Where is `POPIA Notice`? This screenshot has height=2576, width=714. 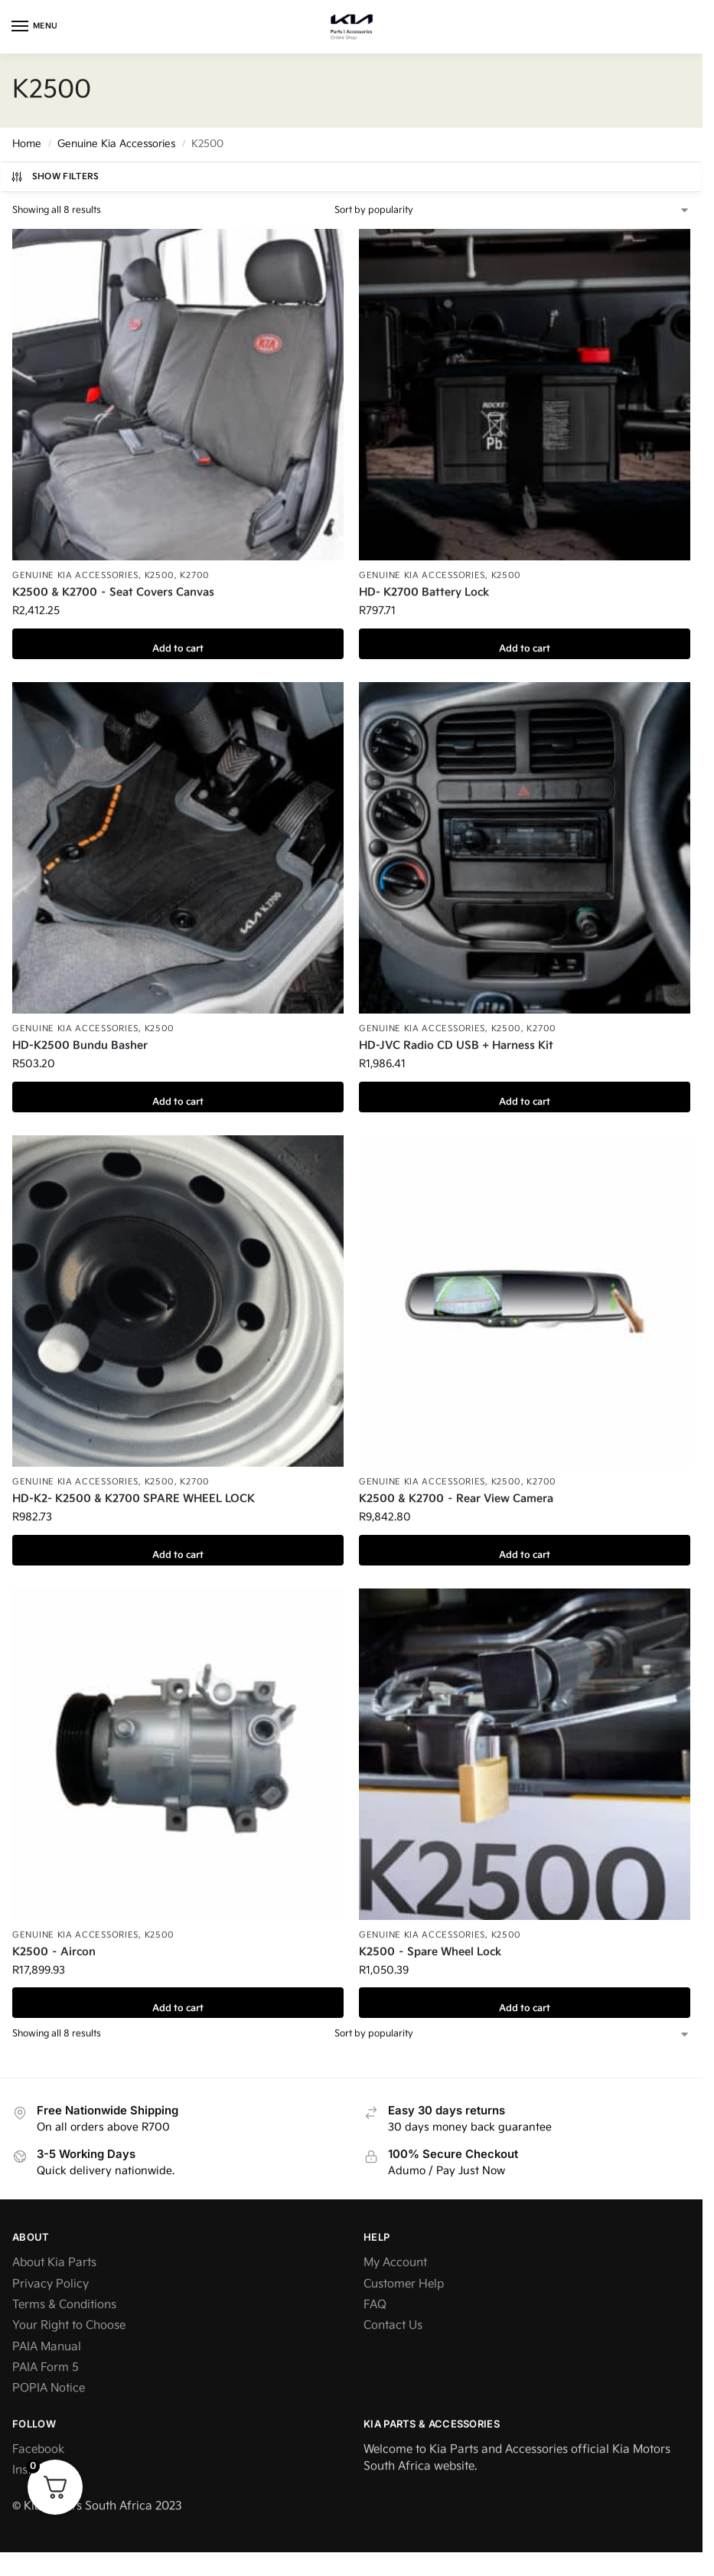 POPIA Notice is located at coordinates (48, 2388).